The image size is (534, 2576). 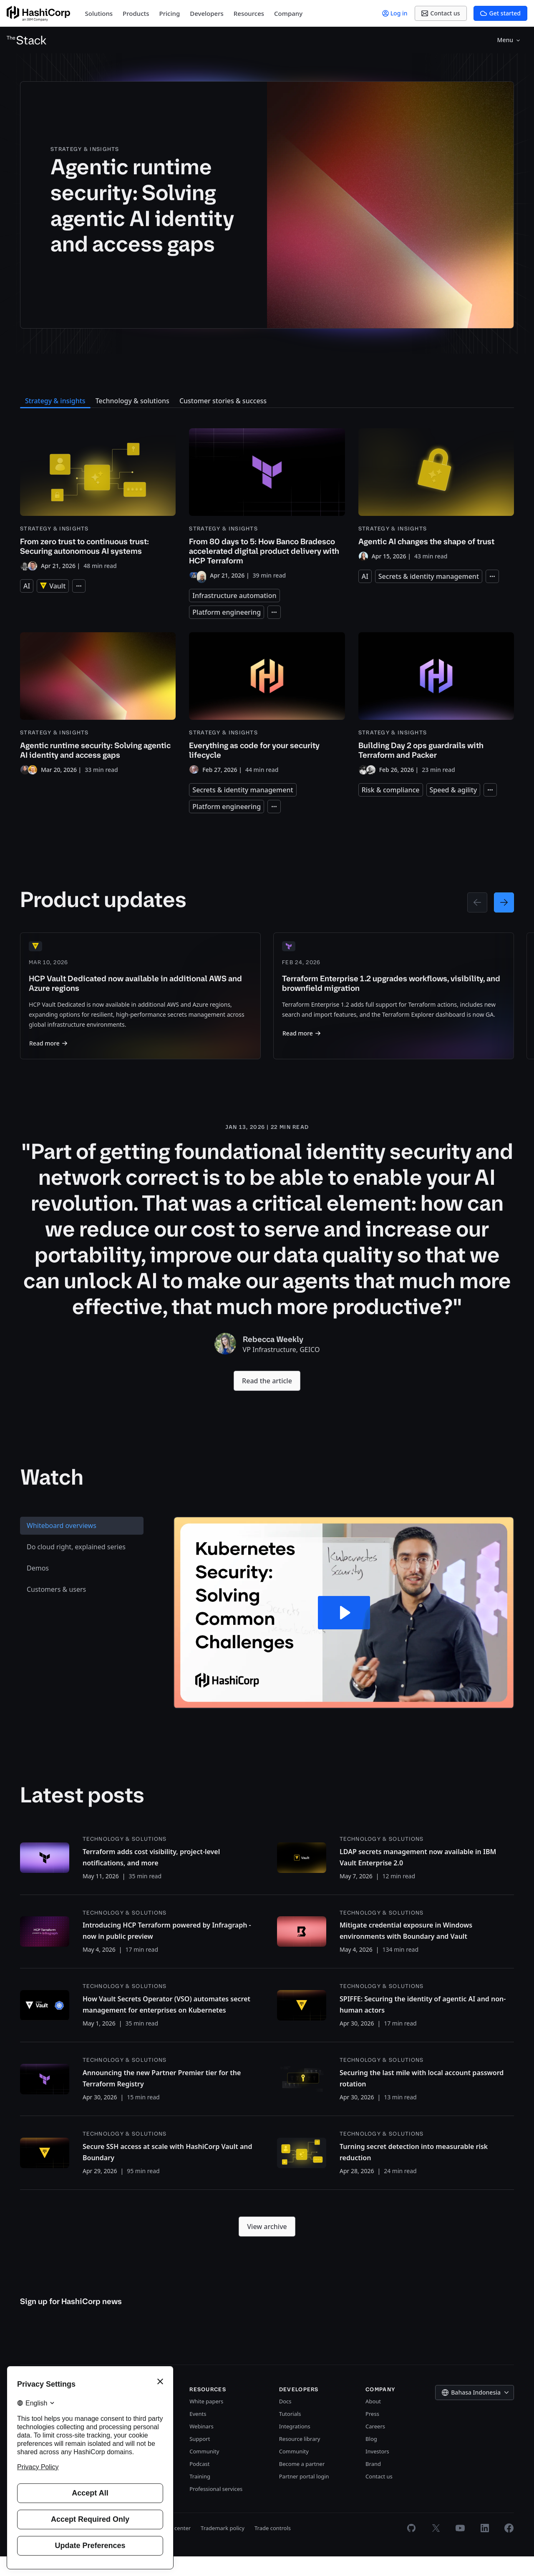 I want to click on Press, so click(x=372, y=2433).